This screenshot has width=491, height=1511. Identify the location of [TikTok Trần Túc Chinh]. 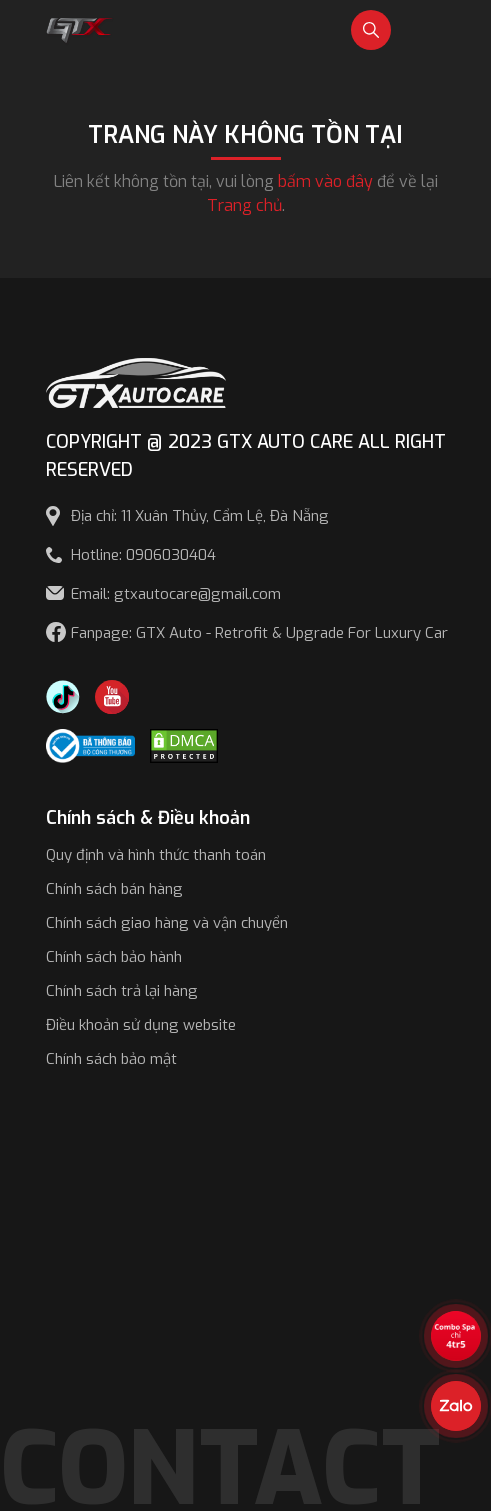
(63, 695).